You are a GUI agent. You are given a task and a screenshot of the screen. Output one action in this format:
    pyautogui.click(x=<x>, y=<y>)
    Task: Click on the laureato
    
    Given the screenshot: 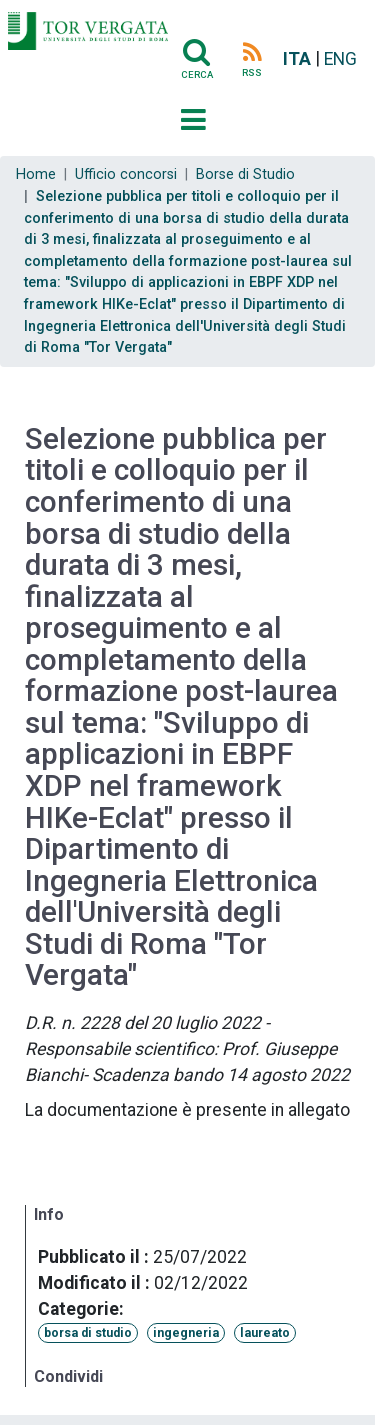 What is the action you would take?
    pyautogui.click(x=265, y=1333)
    